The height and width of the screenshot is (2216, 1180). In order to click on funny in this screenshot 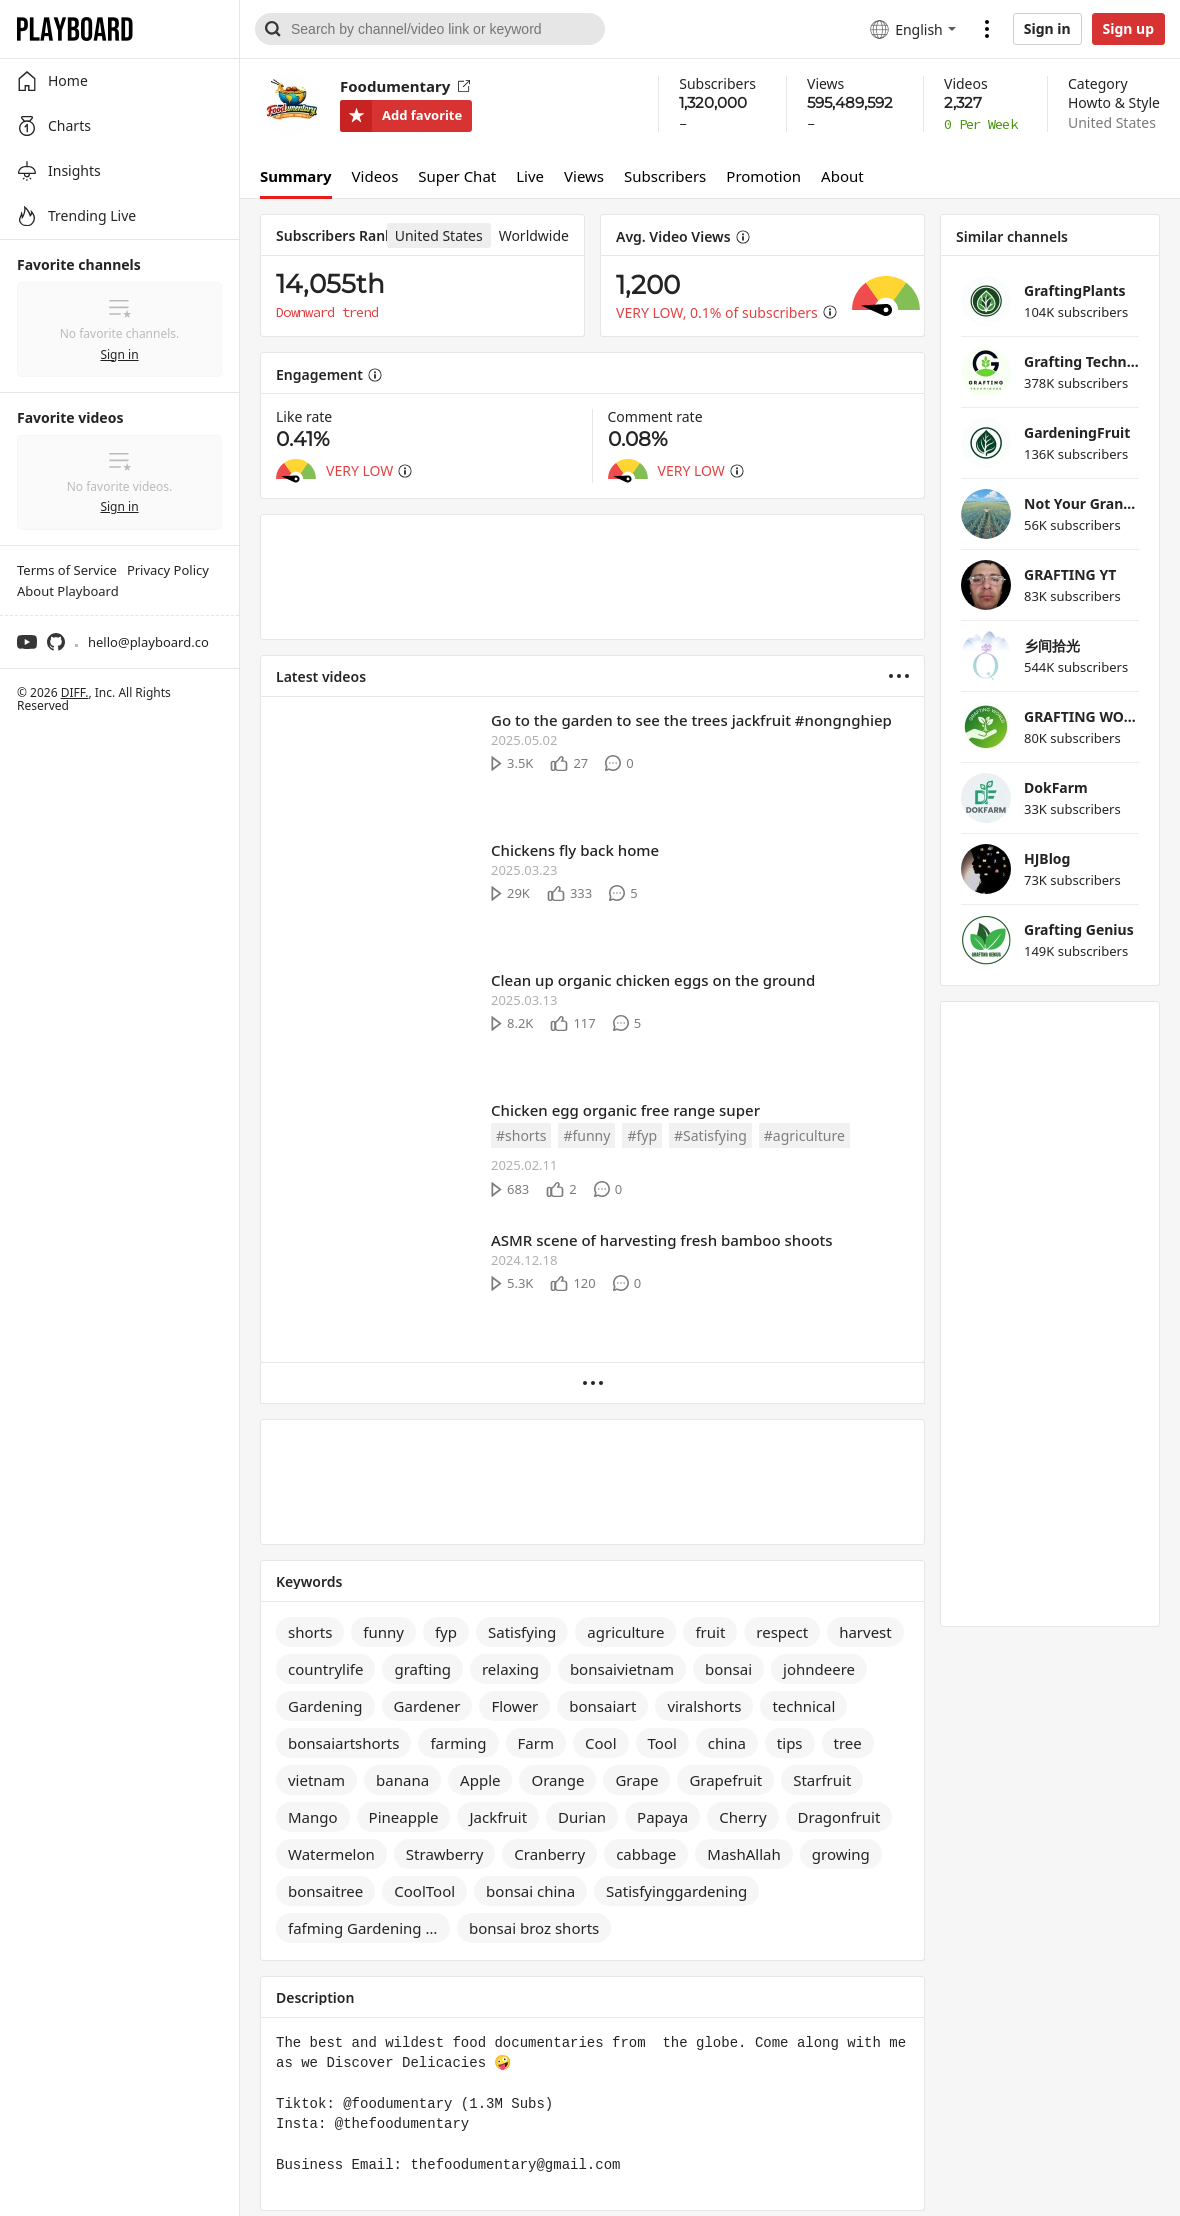, I will do `click(383, 1632)`.